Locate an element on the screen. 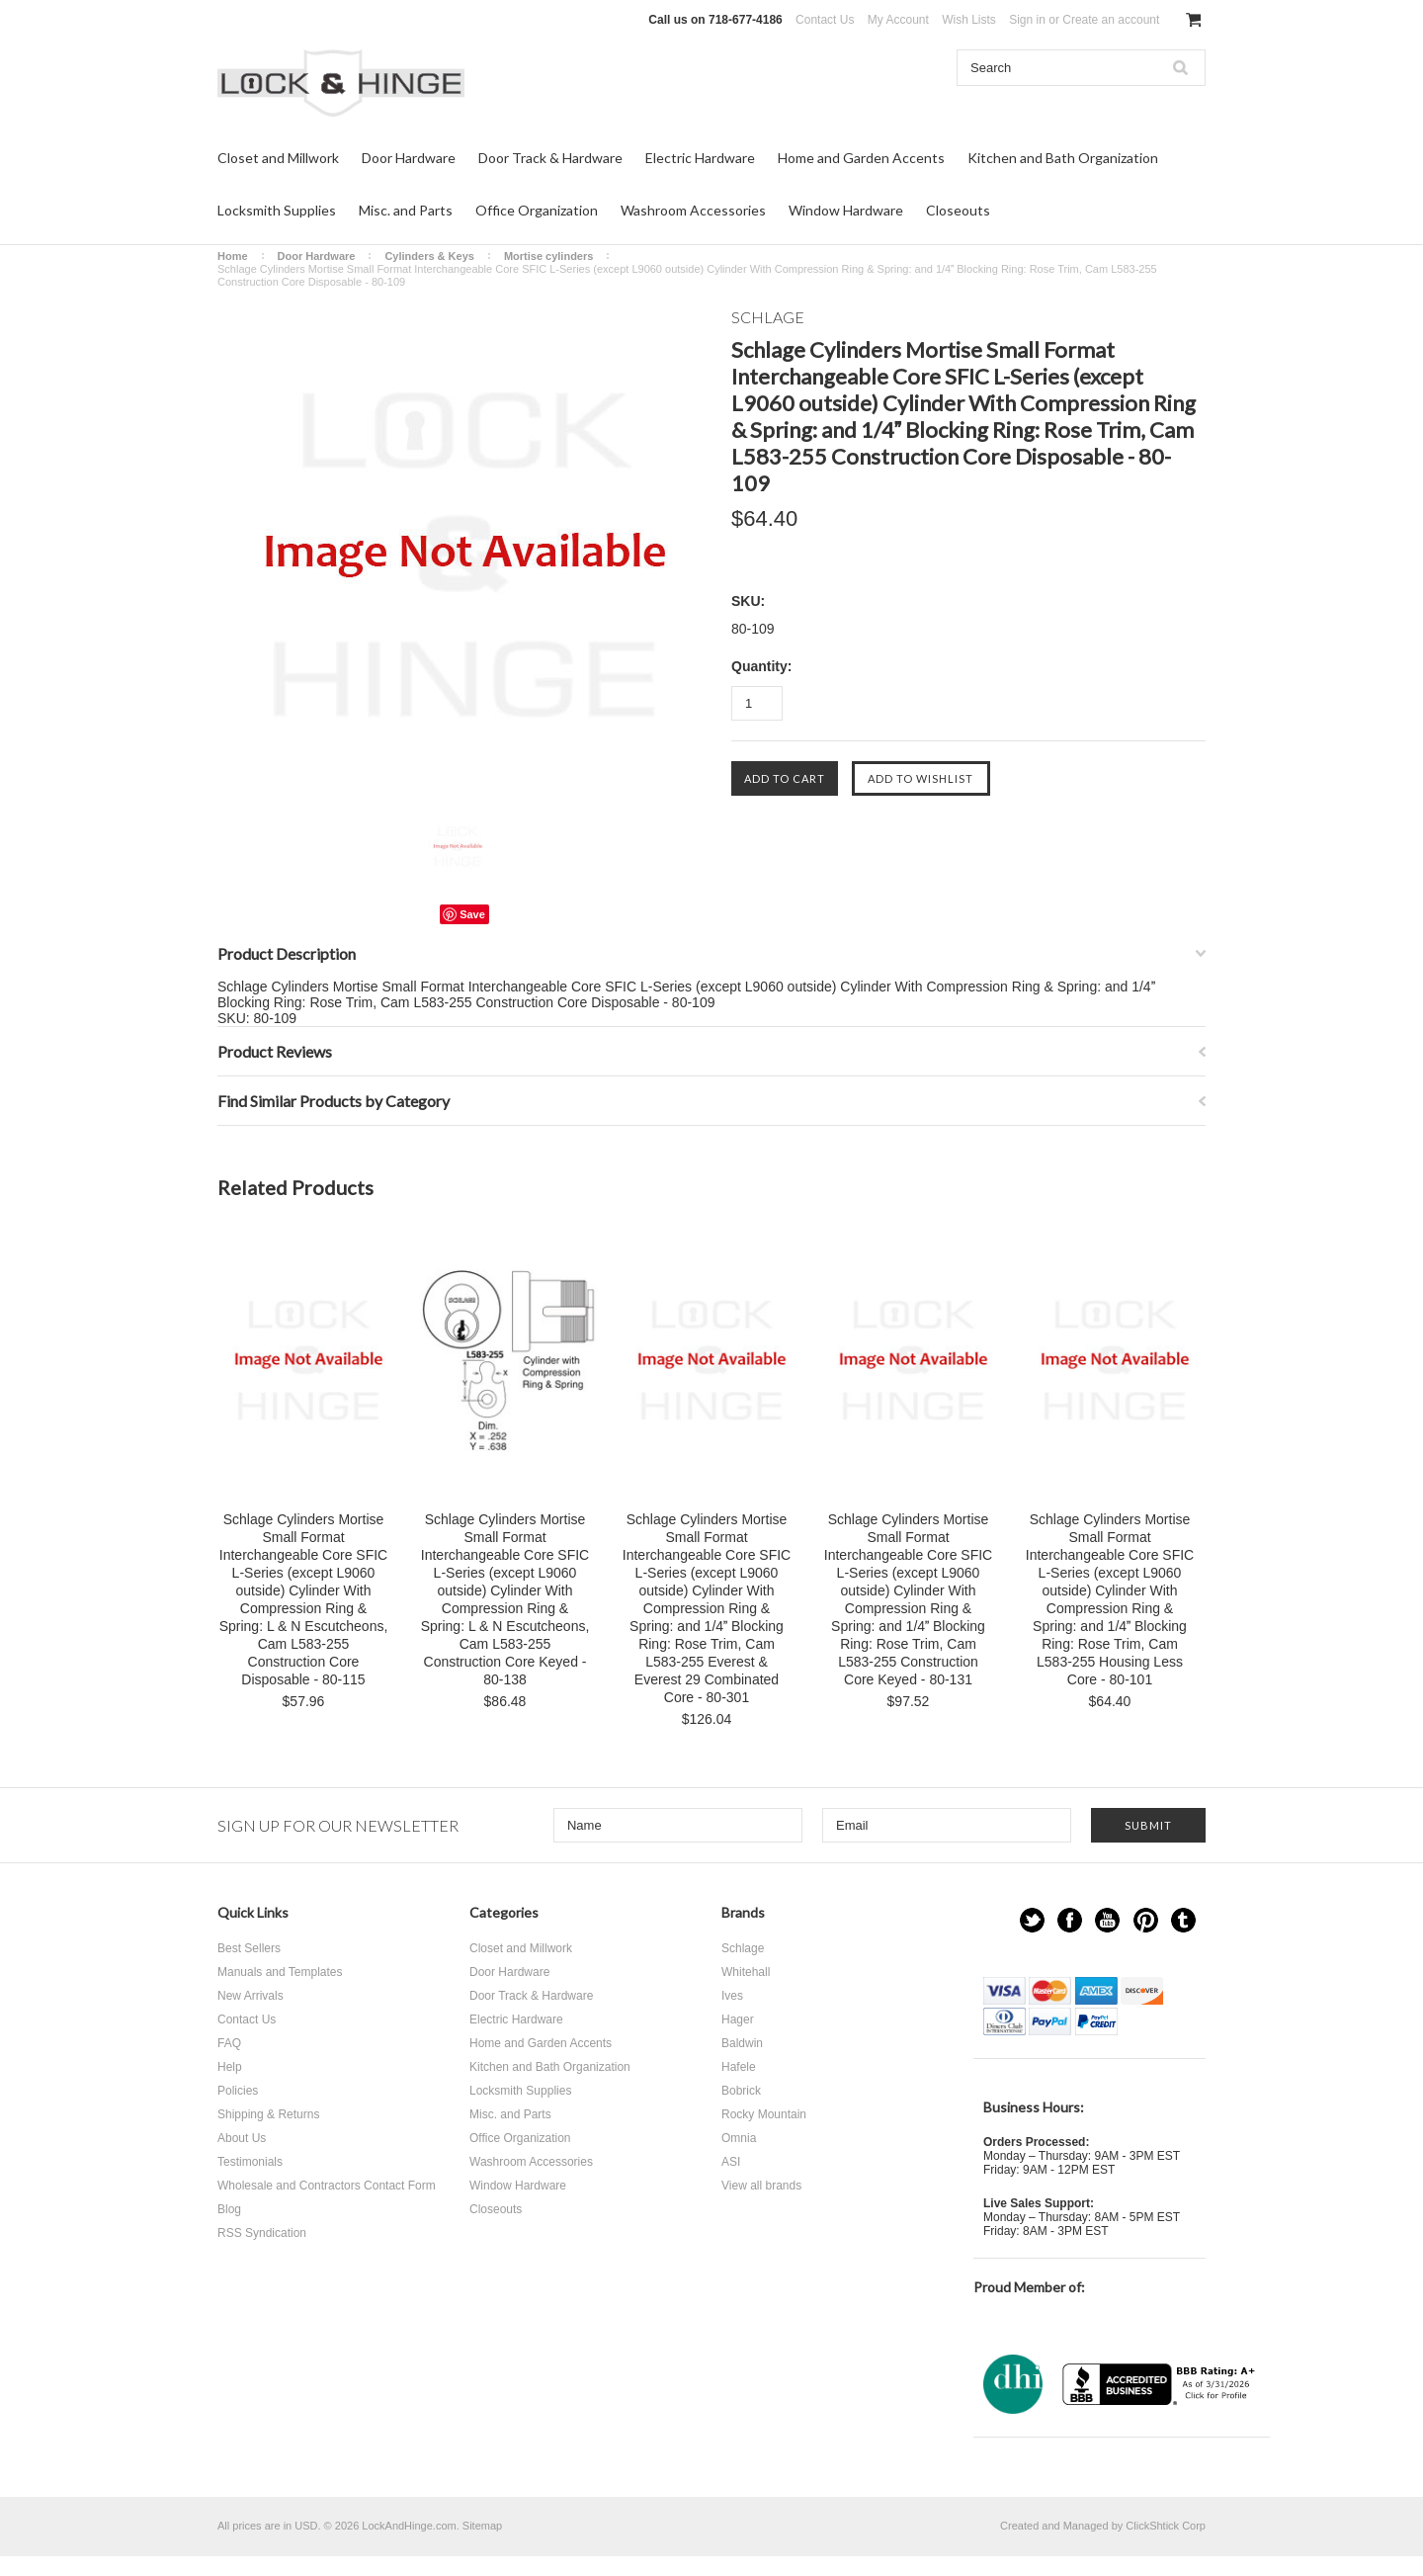 The image size is (1423, 2576). Twitter is located at coordinates (1032, 1920).